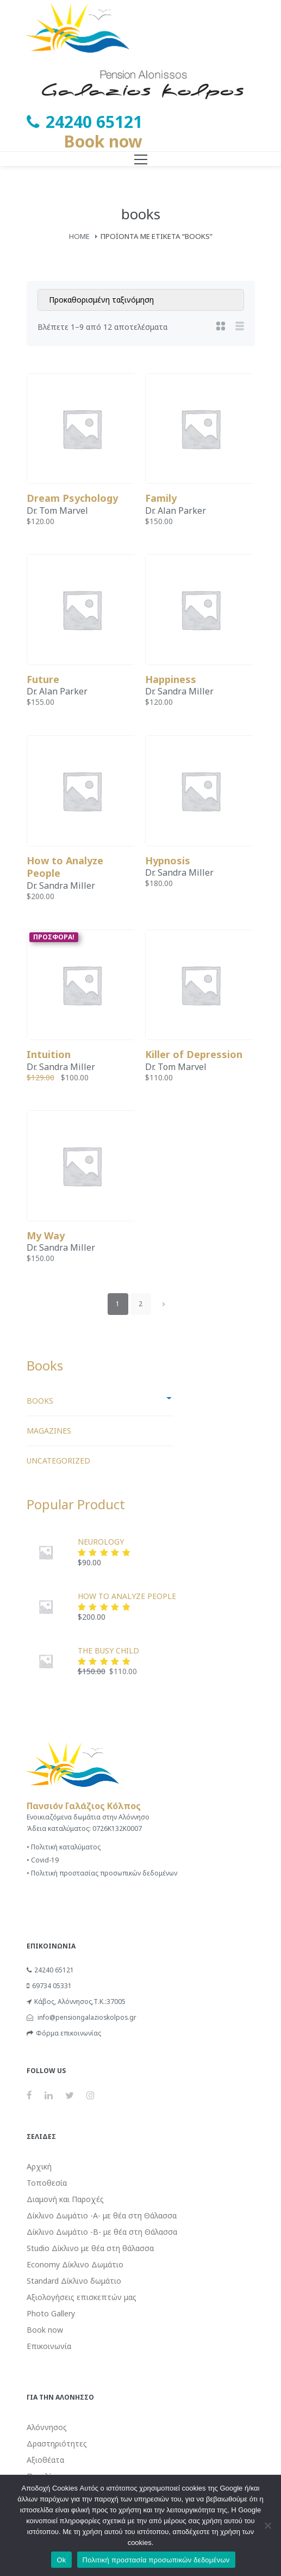 This screenshot has height=2576, width=281. I want to click on Ok, so click(61, 2560).